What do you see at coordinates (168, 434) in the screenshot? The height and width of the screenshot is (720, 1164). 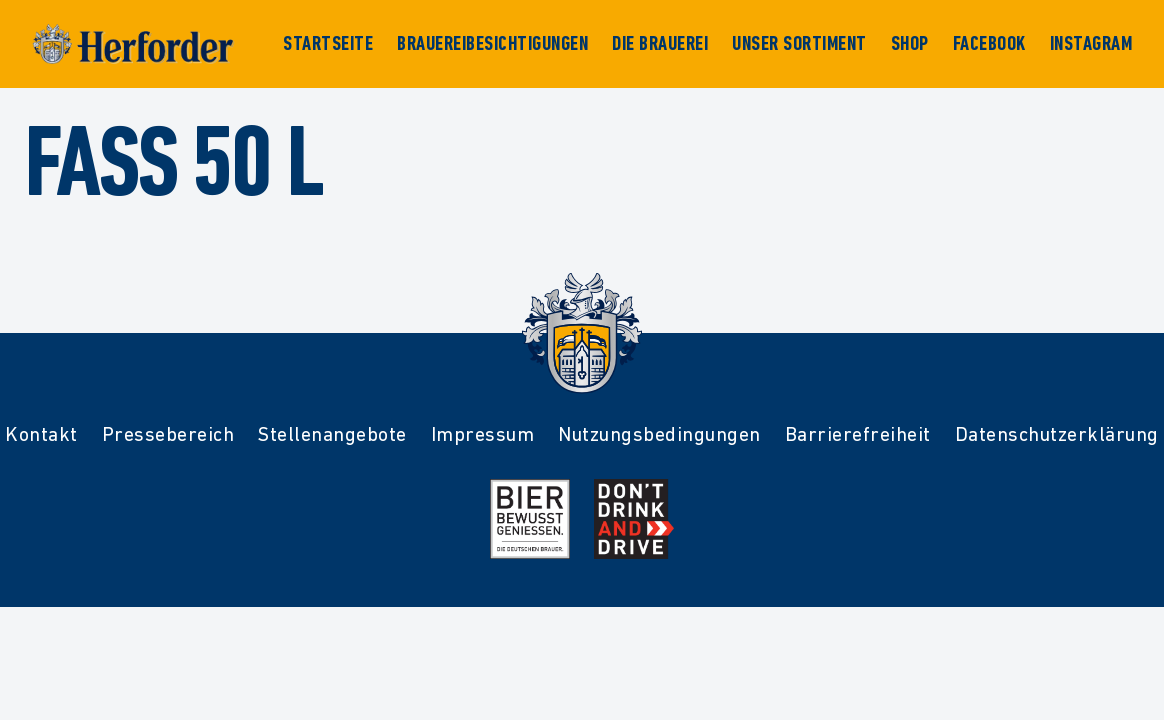 I see `Pressebereich` at bounding box center [168, 434].